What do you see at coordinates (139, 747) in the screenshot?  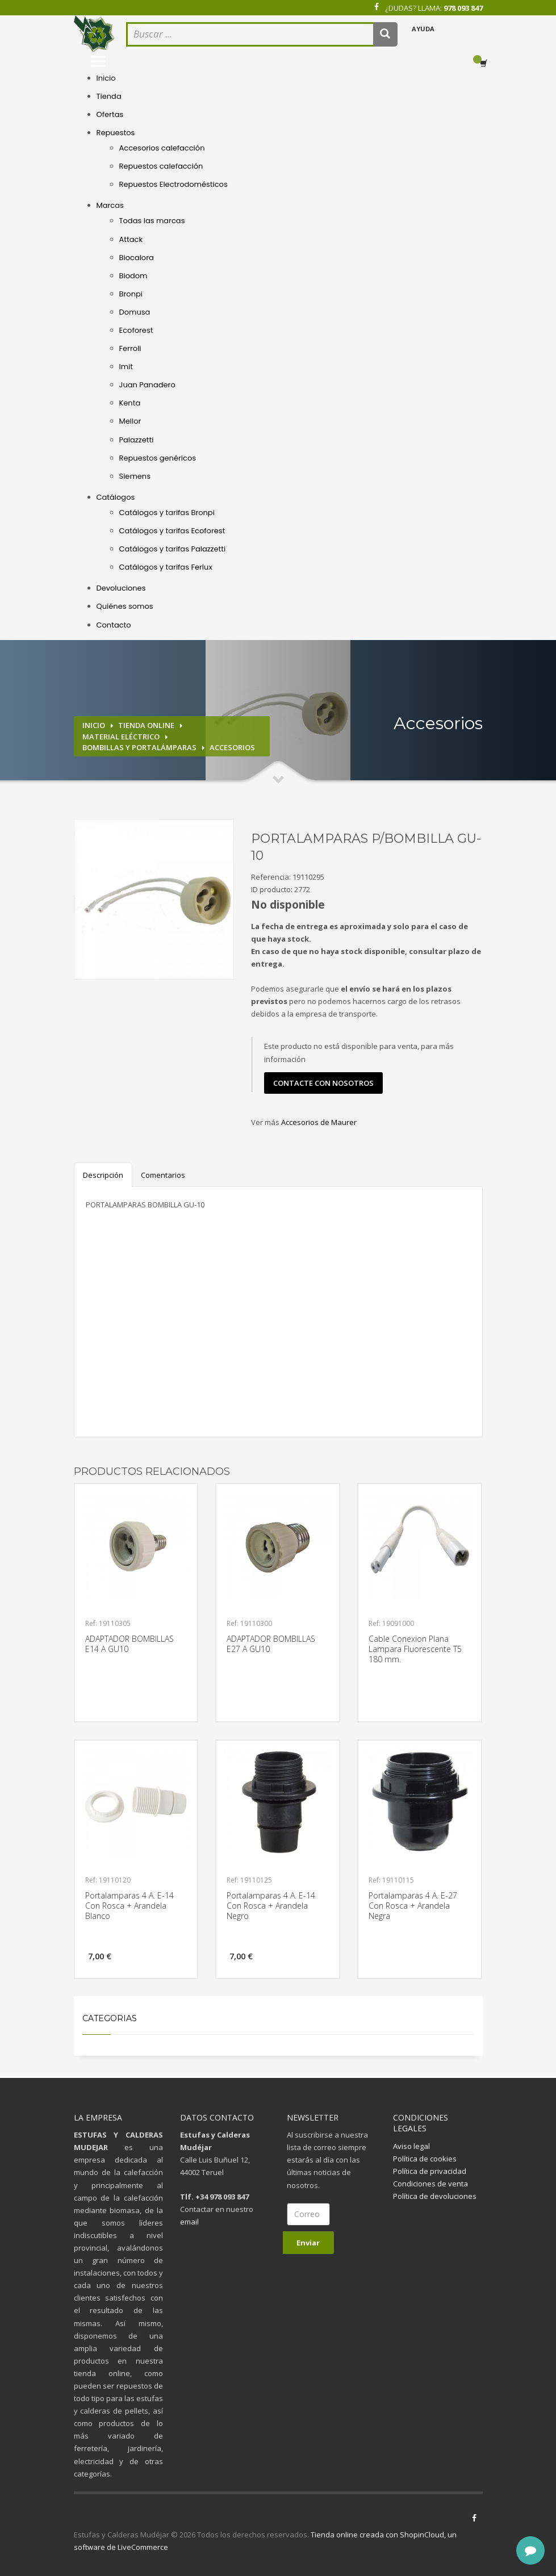 I see `Bombillas y portalámparas` at bounding box center [139, 747].